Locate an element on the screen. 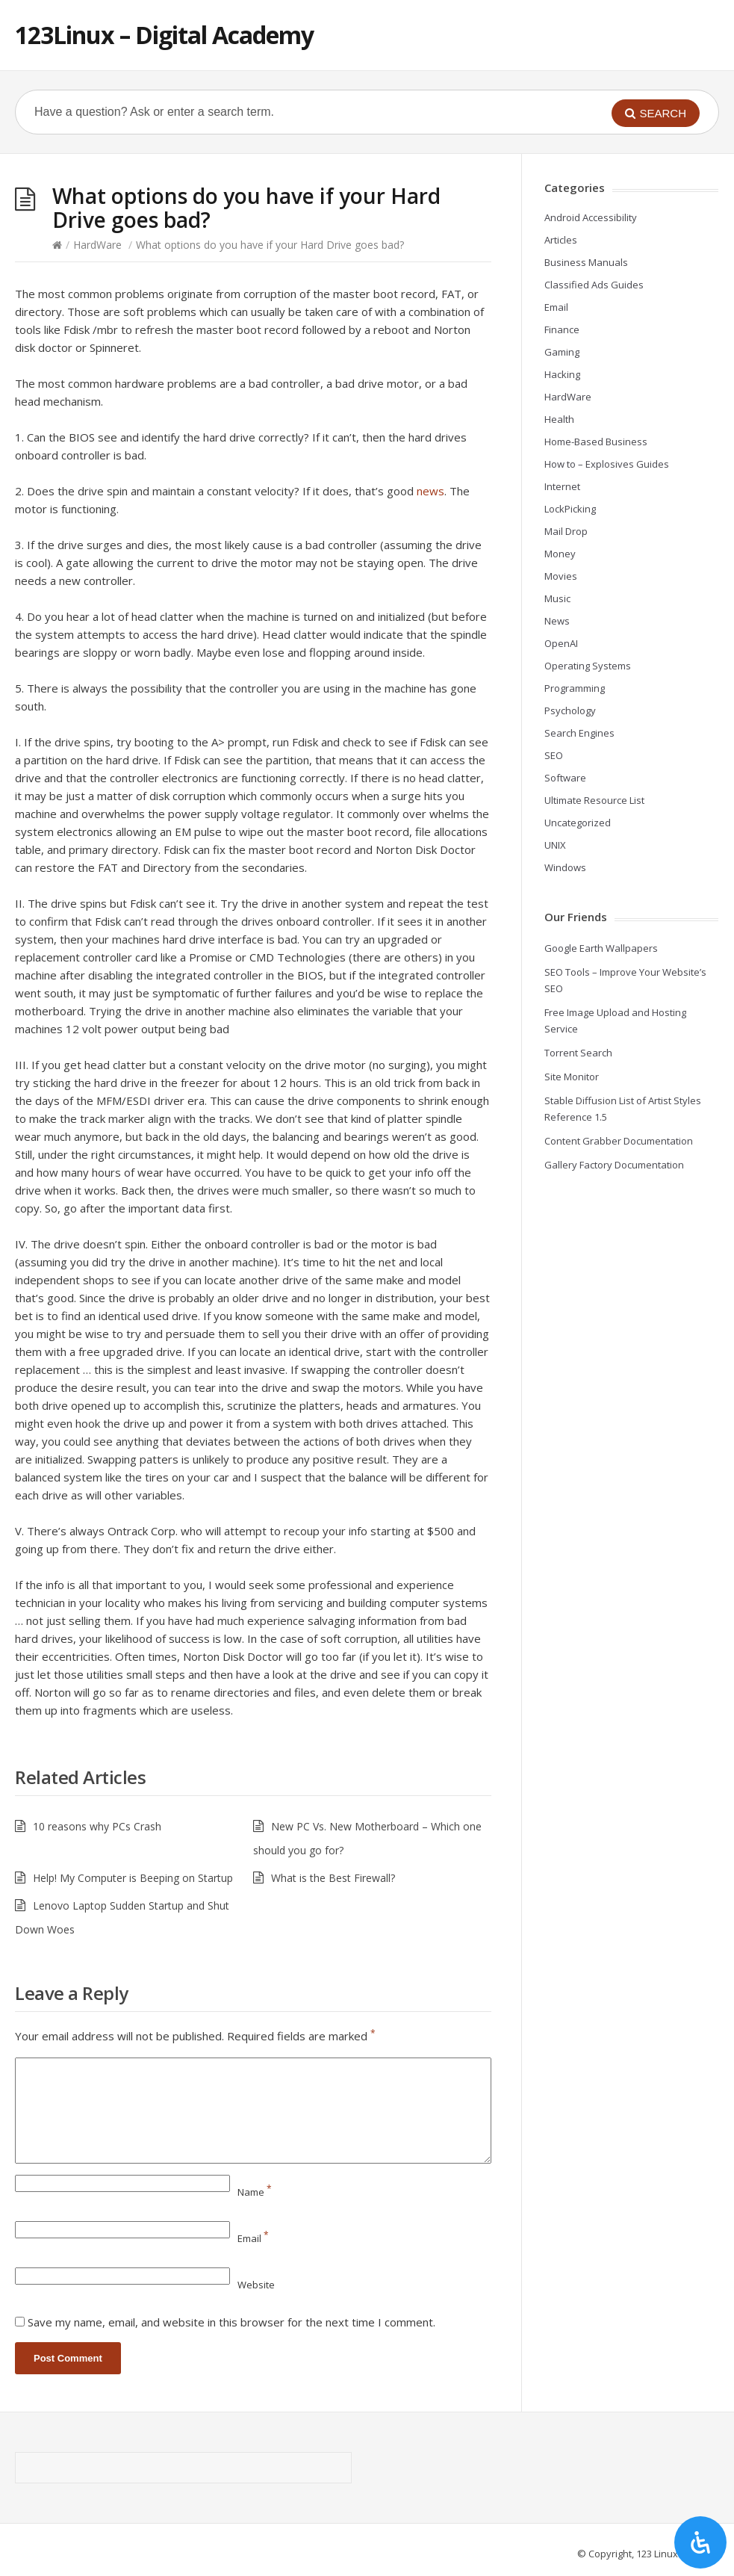 The width and height of the screenshot is (734, 2576). Content Grabber Documentation is located at coordinates (618, 1141).